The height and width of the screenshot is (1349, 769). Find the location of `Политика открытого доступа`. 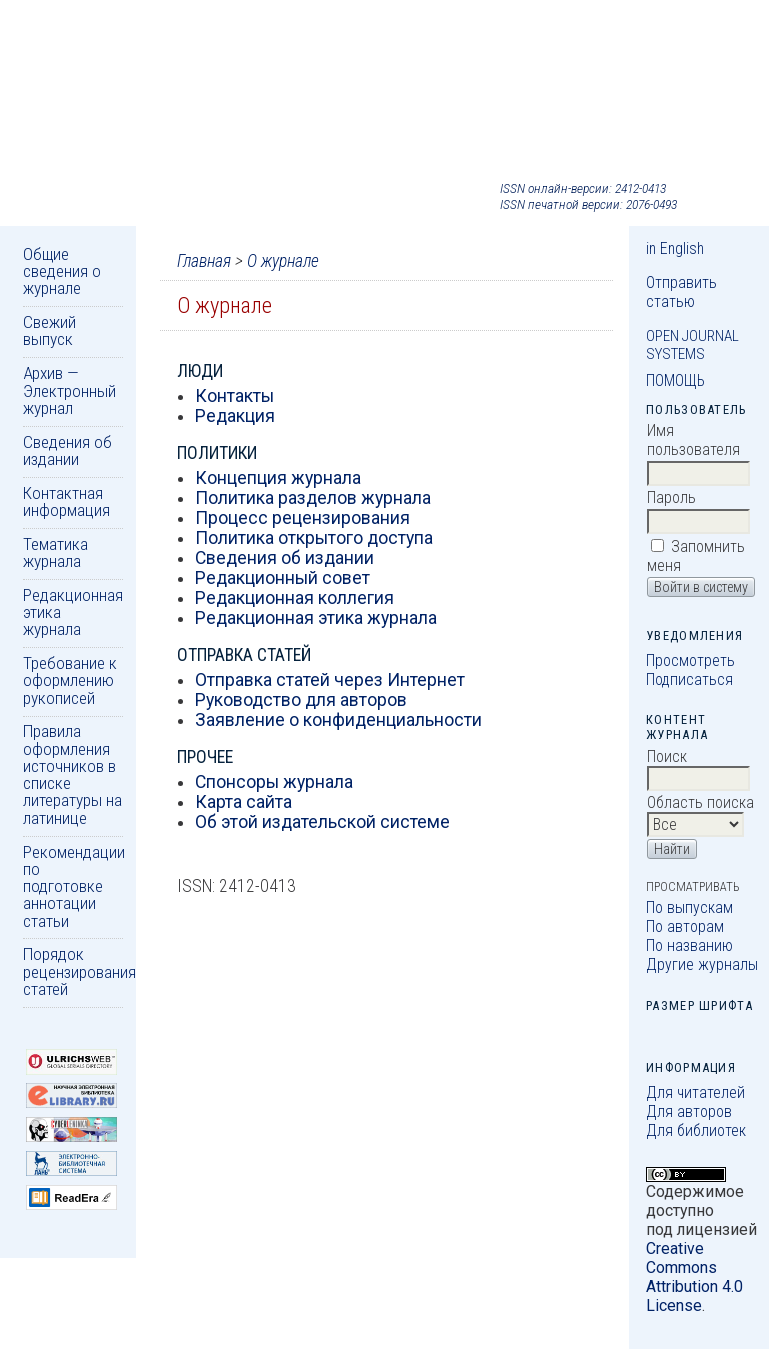

Политика открытого доступа is located at coordinates (314, 538).